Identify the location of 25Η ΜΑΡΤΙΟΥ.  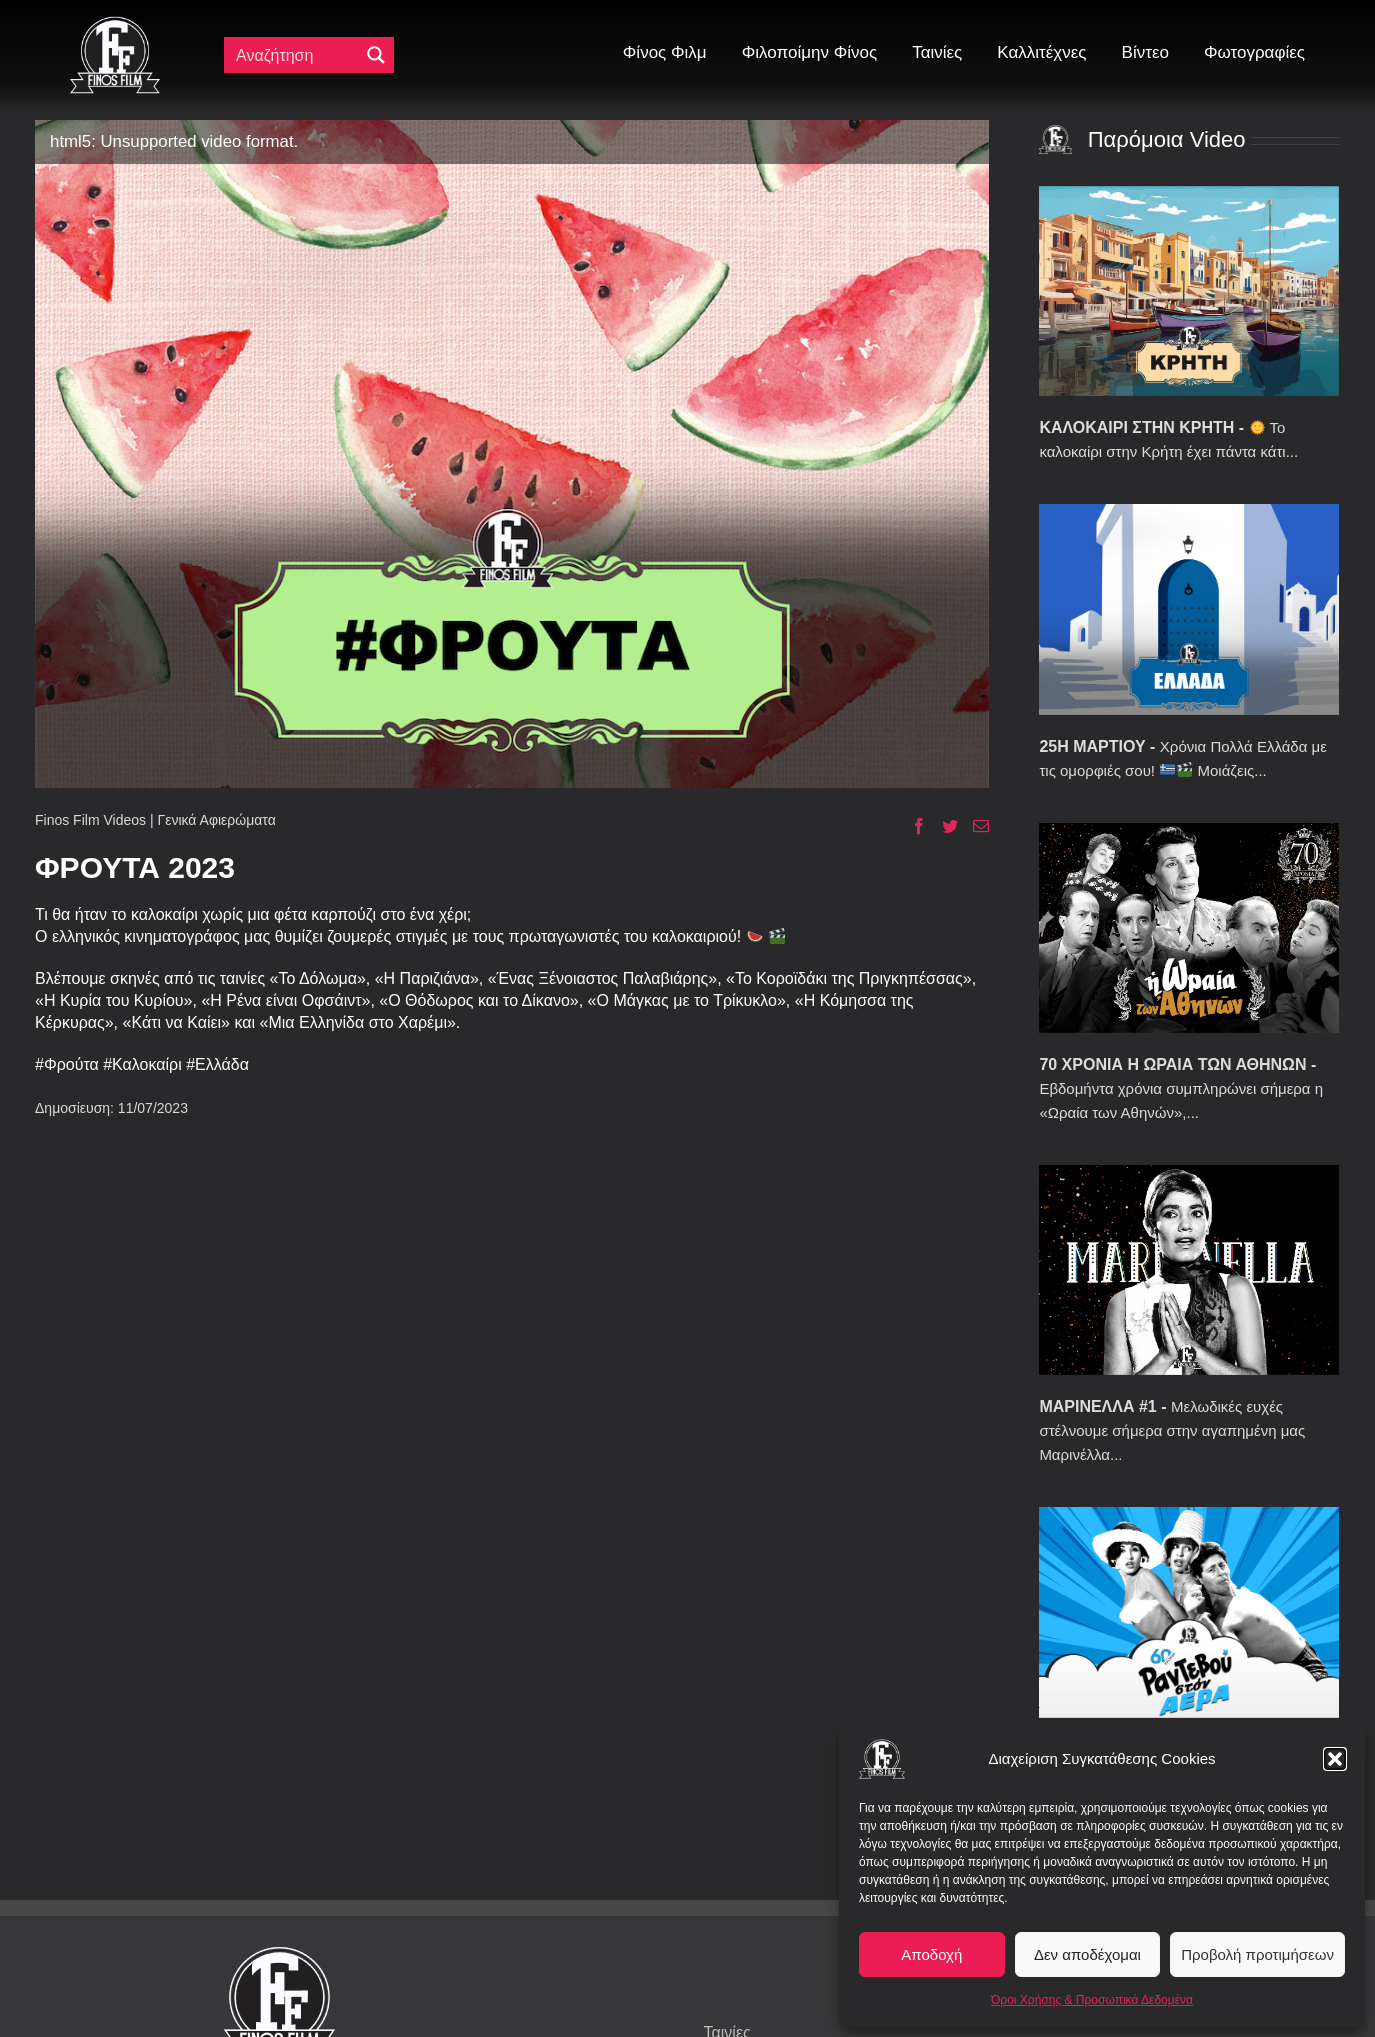
(1092, 746).